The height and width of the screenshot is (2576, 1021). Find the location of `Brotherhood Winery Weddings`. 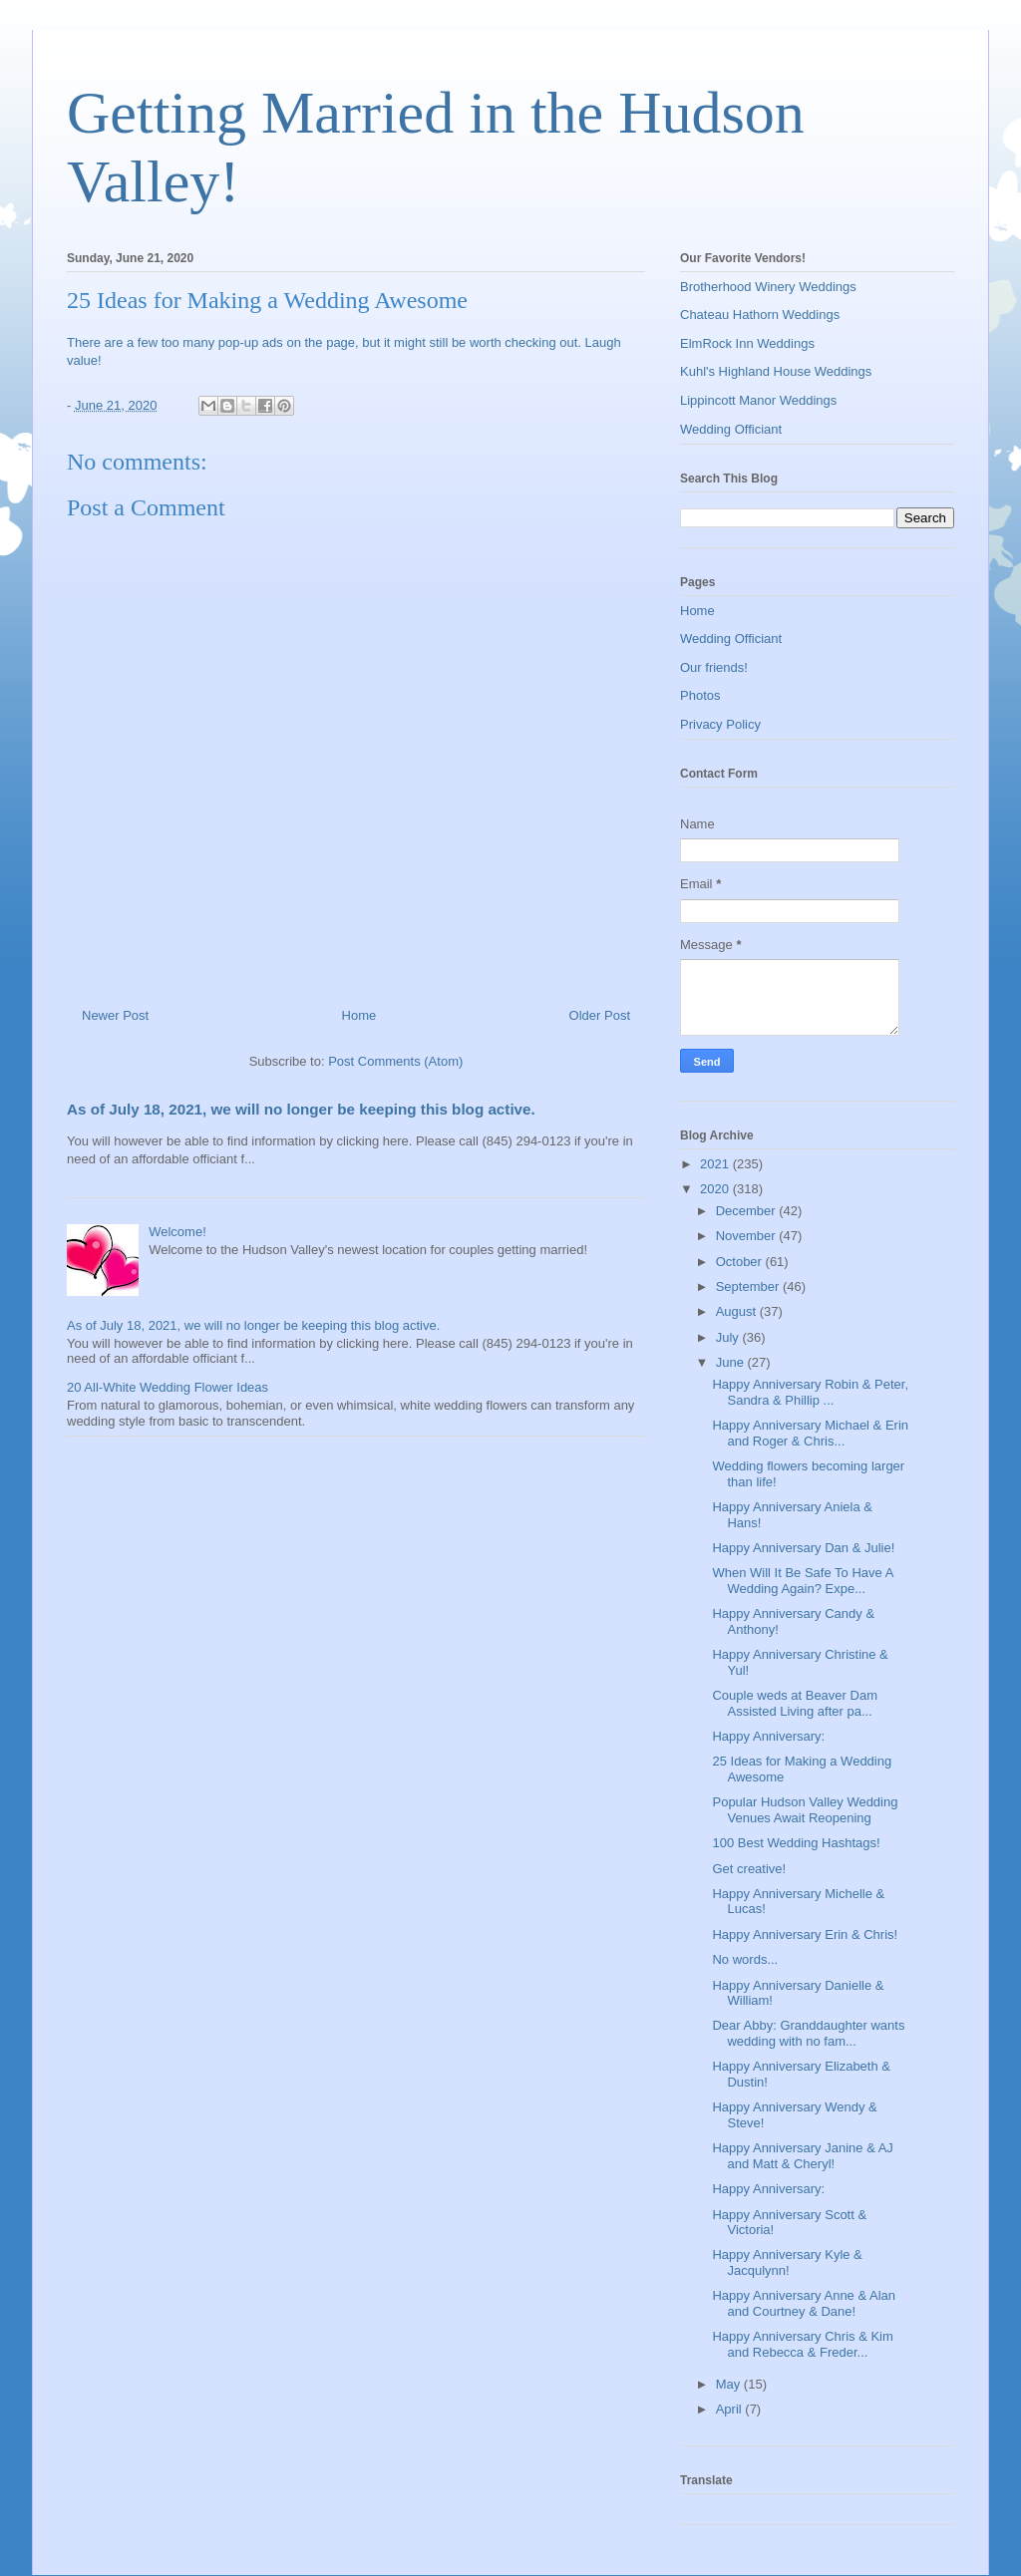

Brotherhood Winery Weddings is located at coordinates (768, 286).